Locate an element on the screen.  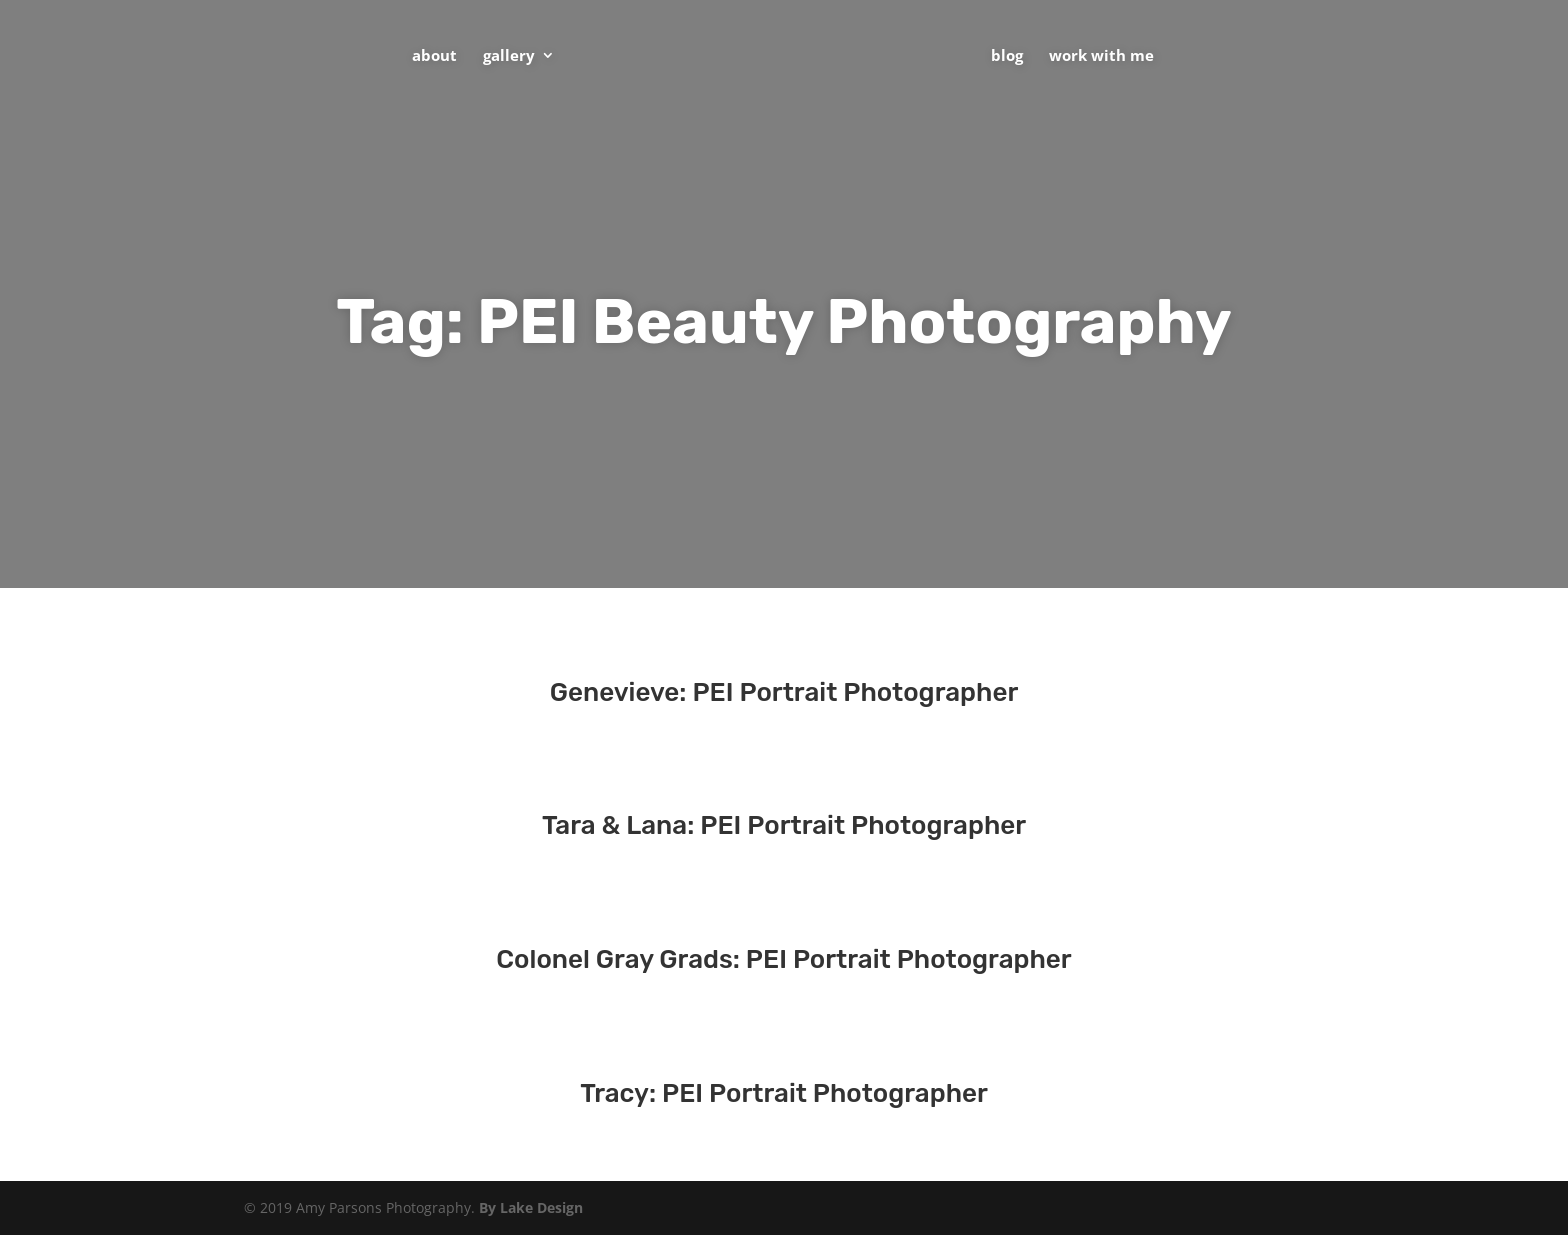
Blog is located at coordinates (1007, 56).